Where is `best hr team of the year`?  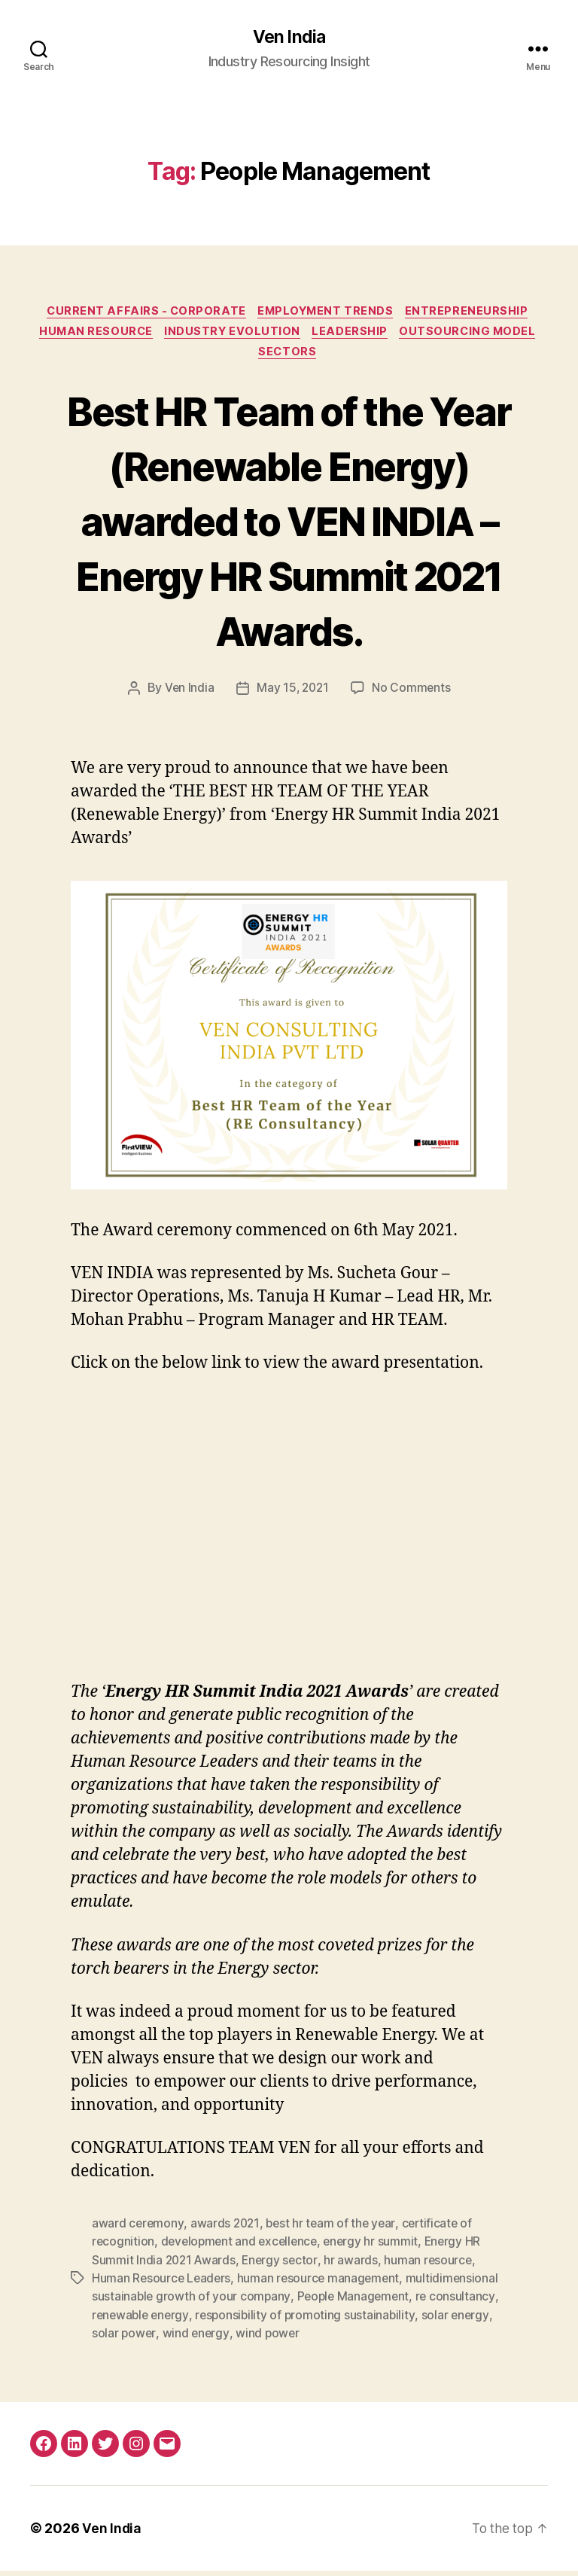 best hr team of the year is located at coordinates (334, 2229).